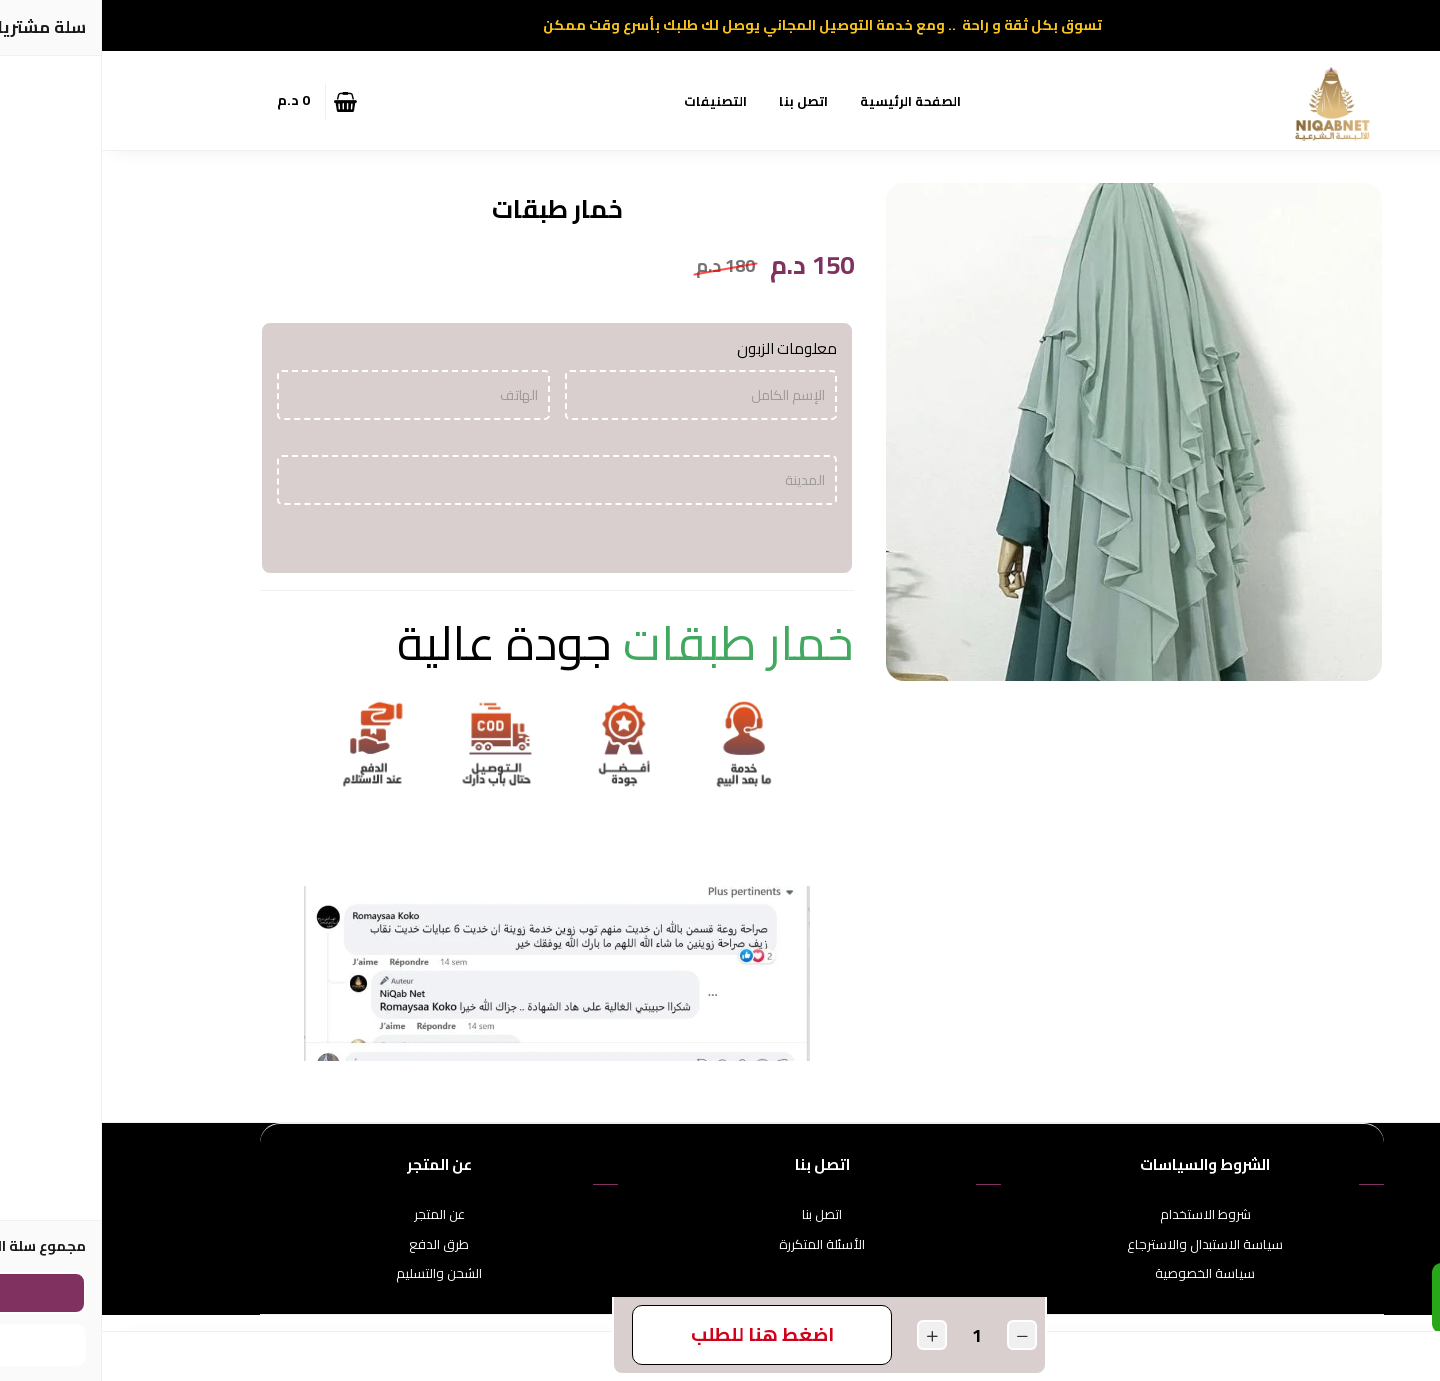 Image resolution: width=1440 pixels, height=1381 pixels. What do you see at coordinates (875, 1335) in the screenshot?
I see `[الكمية]` at bounding box center [875, 1335].